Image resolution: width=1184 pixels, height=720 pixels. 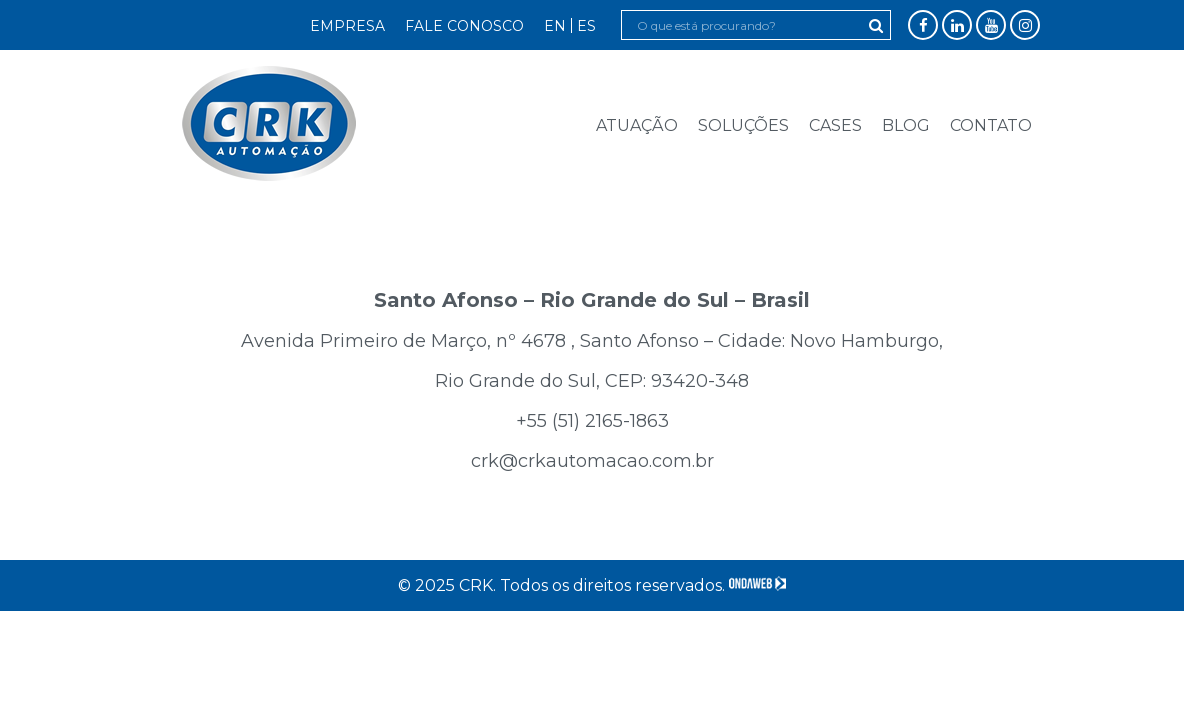 I want to click on Cases, so click(x=835, y=125).